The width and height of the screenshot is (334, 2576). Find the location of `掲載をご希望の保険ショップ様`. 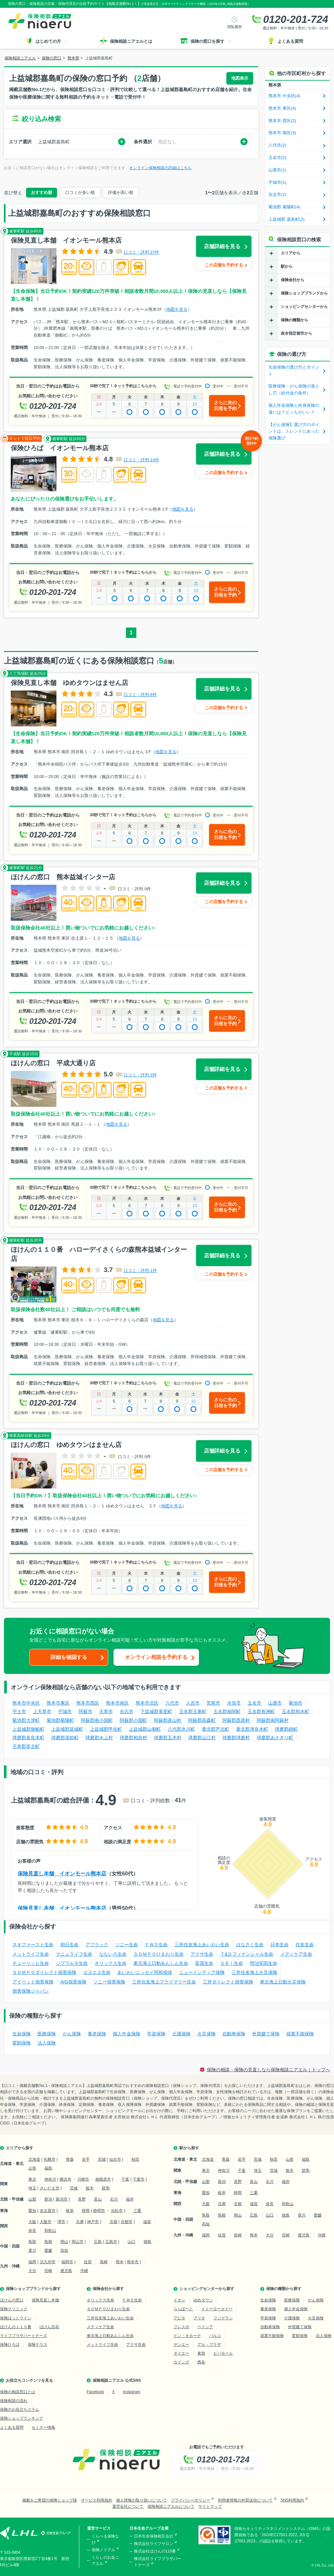

掲載をご希望の保険ショップ様 is located at coordinates (49, 2500).